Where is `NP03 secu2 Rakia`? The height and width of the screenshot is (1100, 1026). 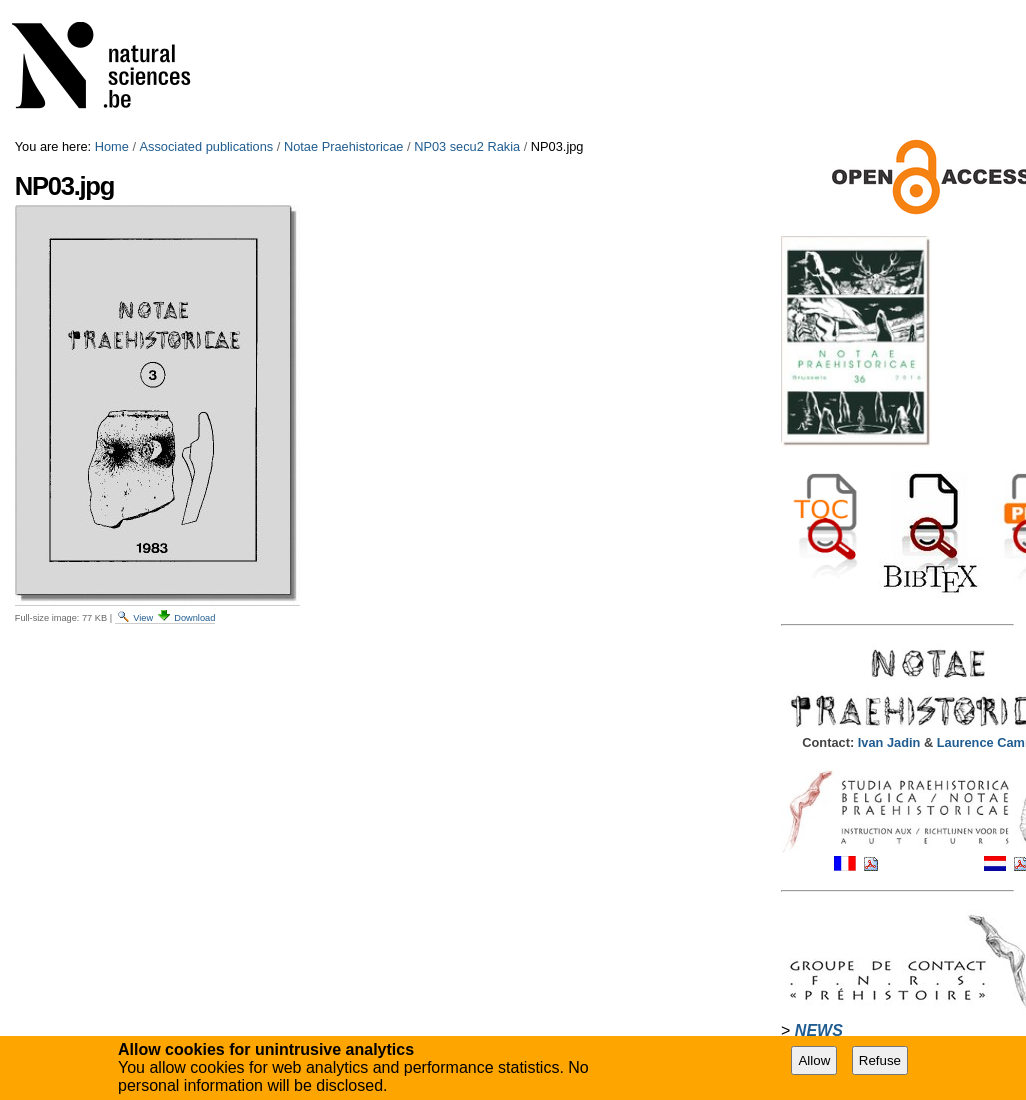 NP03 secu2 Rakia is located at coordinates (467, 146).